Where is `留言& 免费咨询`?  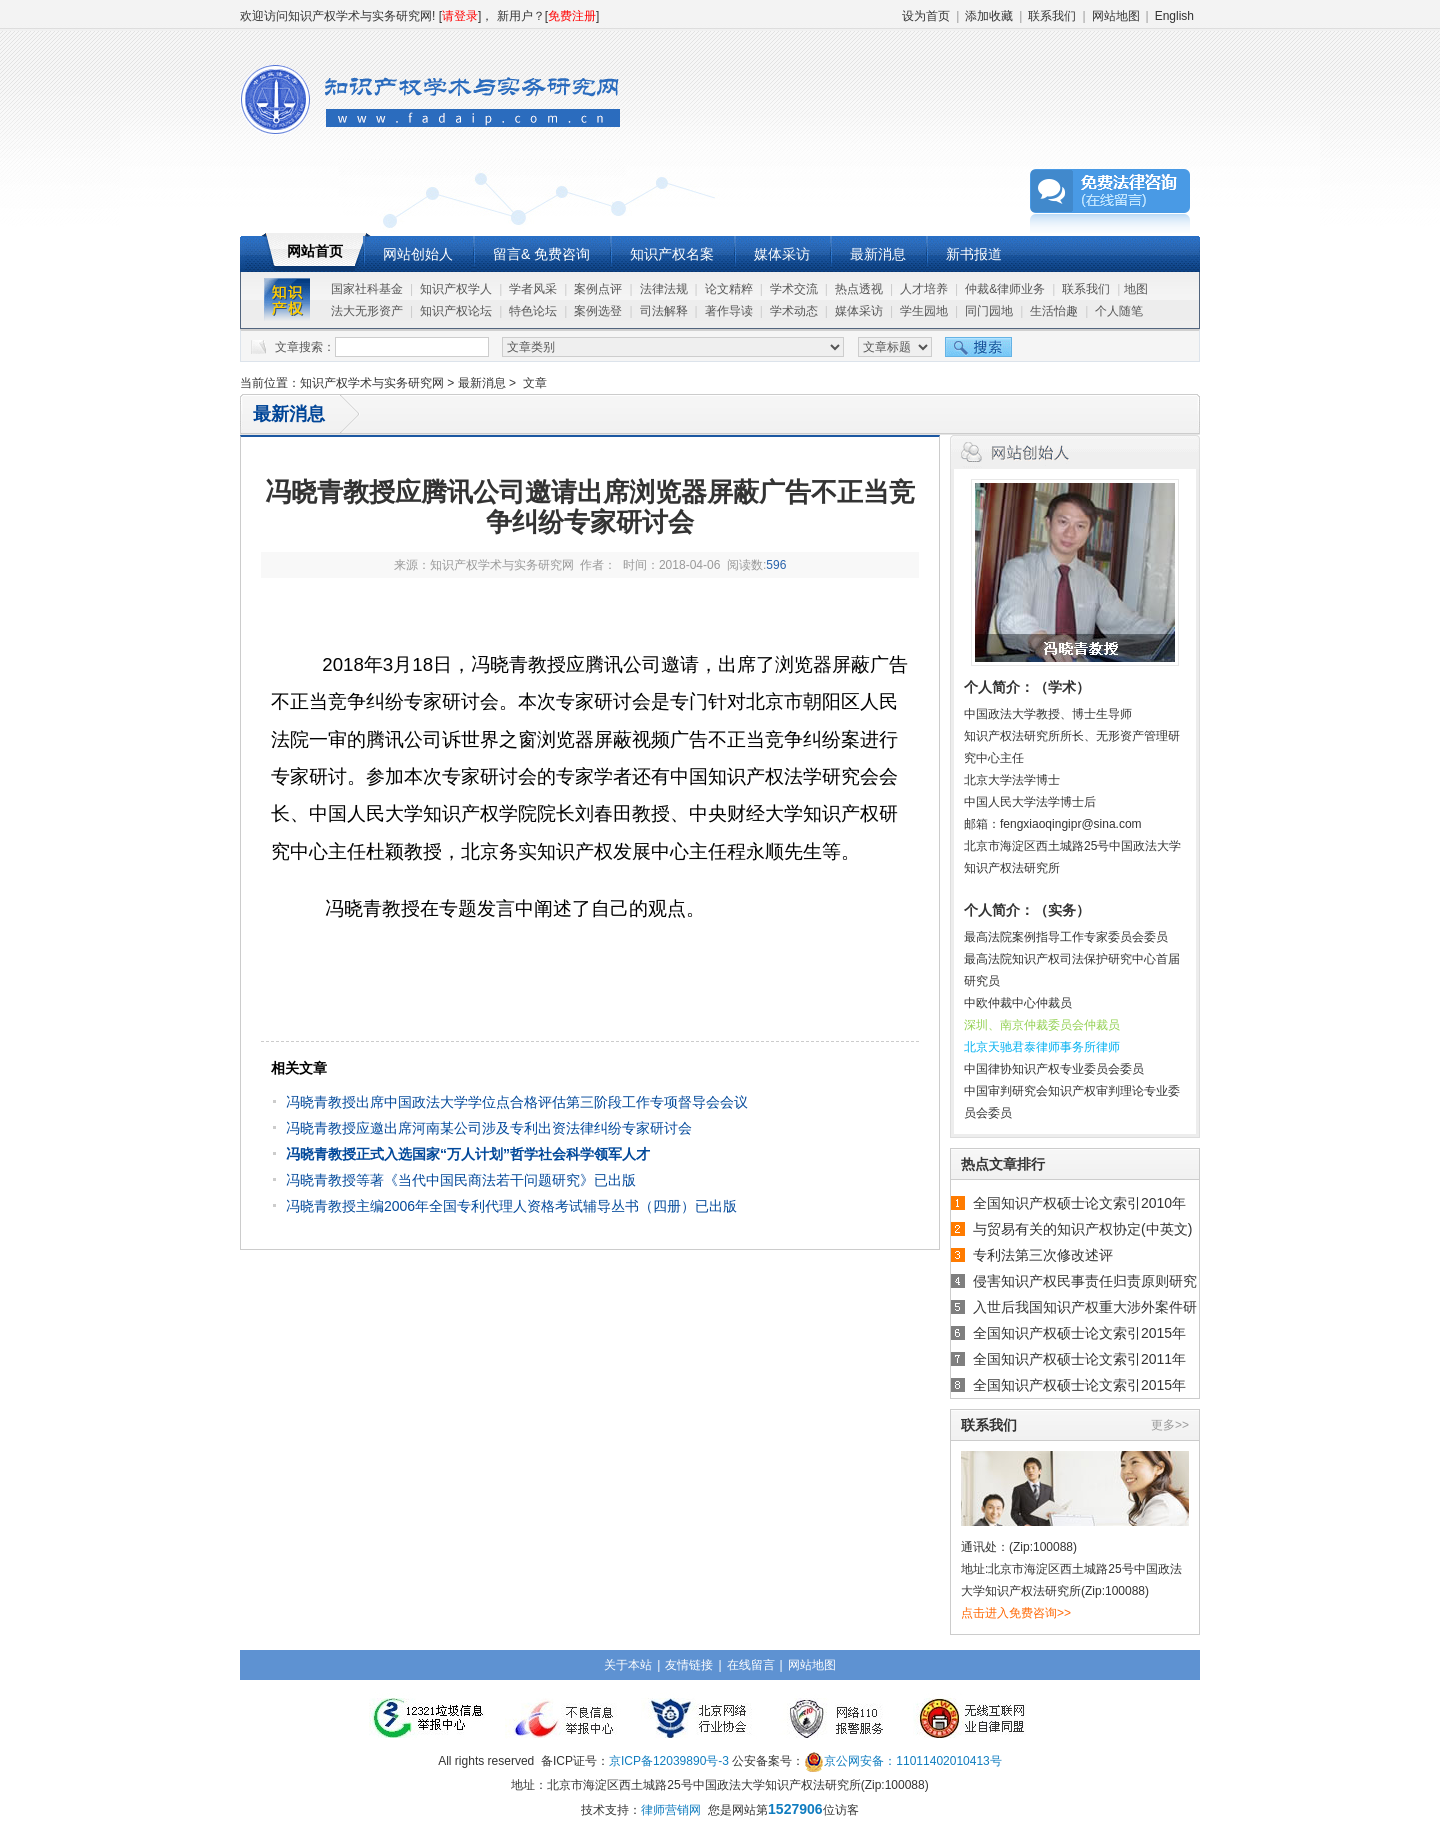
留言& 免费咨询 is located at coordinates (541, 254).